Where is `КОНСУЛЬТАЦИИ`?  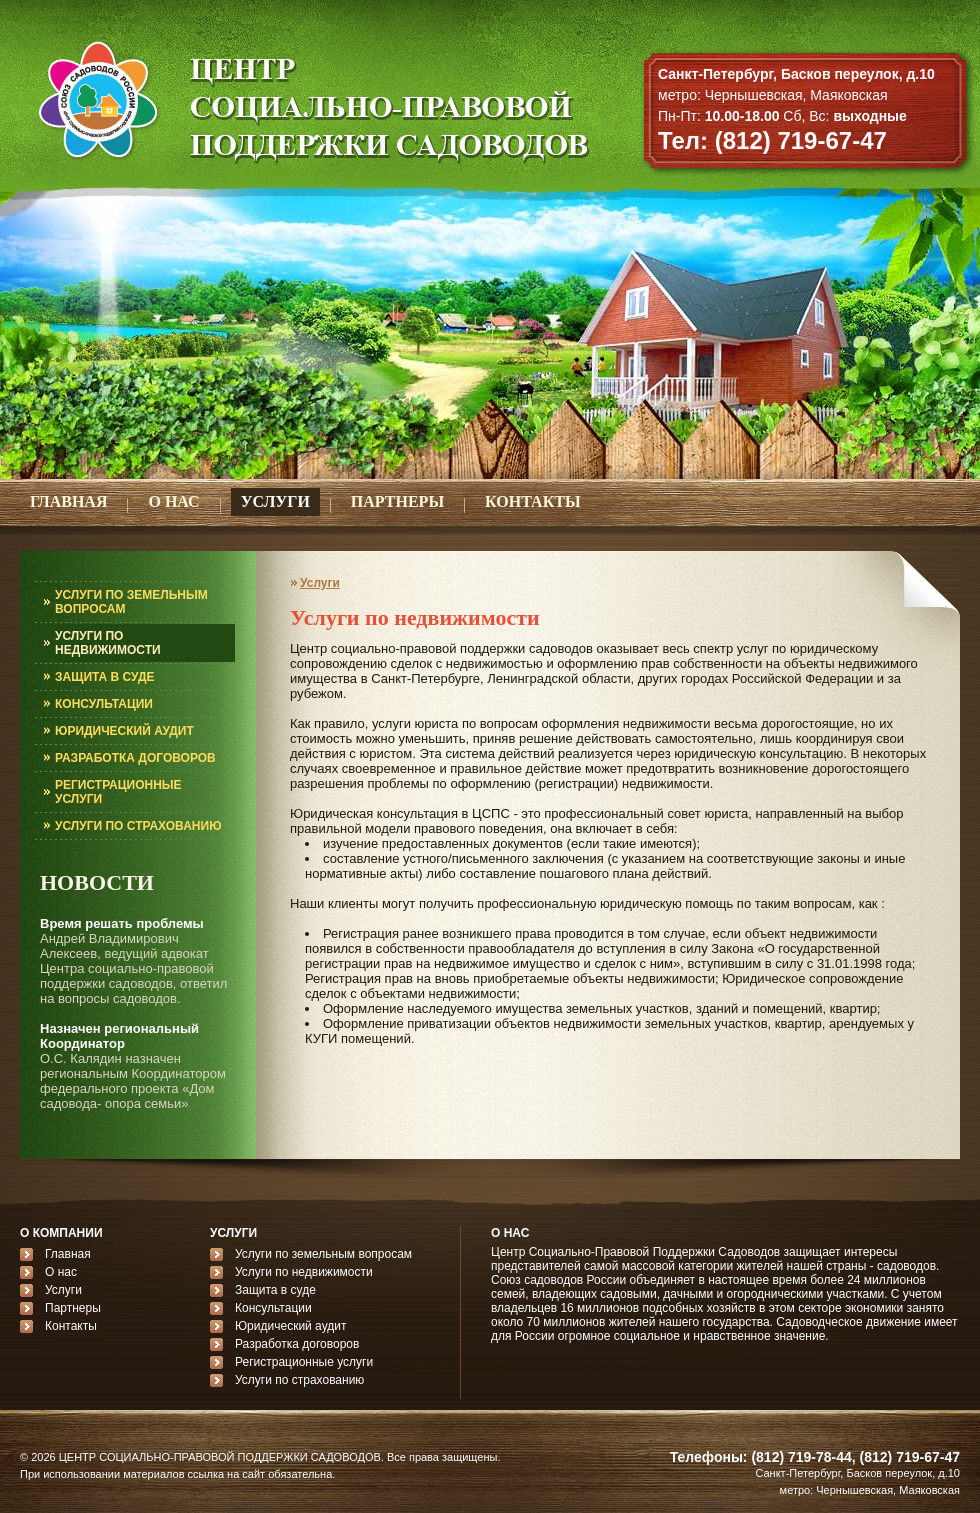
КОНСУЛЬТАЦИИ is located at coordinates (104, 704).